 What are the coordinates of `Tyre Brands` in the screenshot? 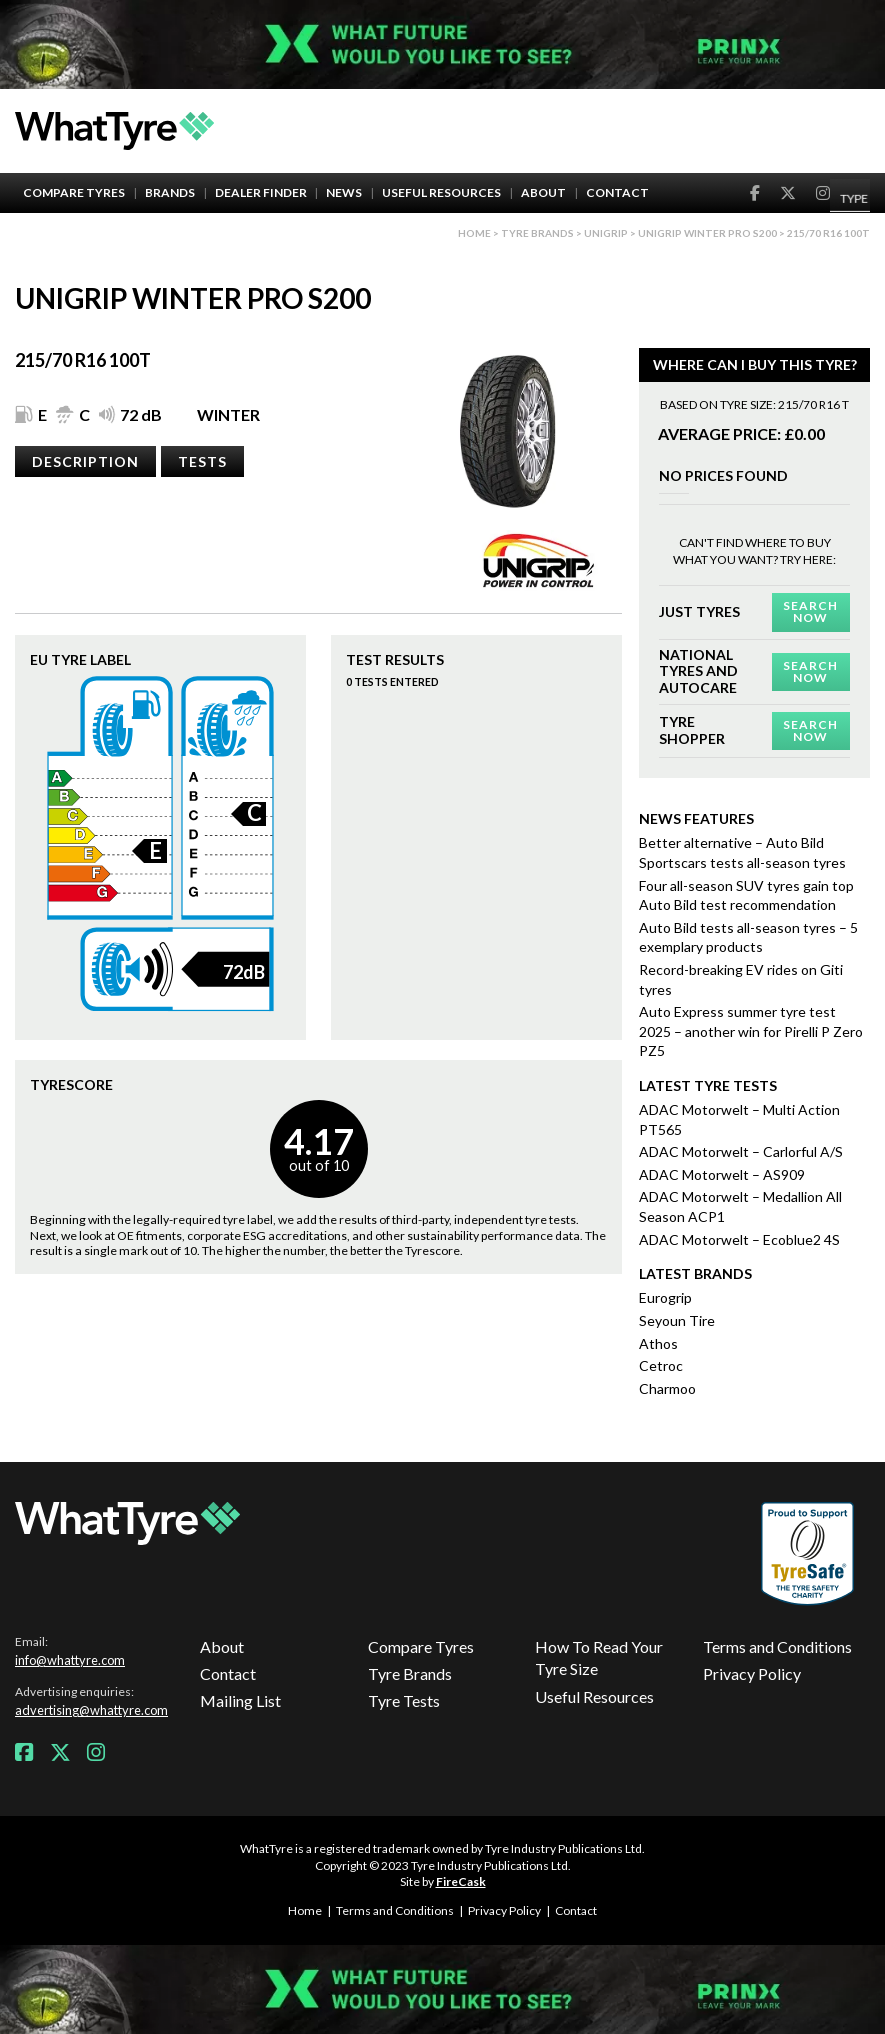 It's located at (410, 1673).